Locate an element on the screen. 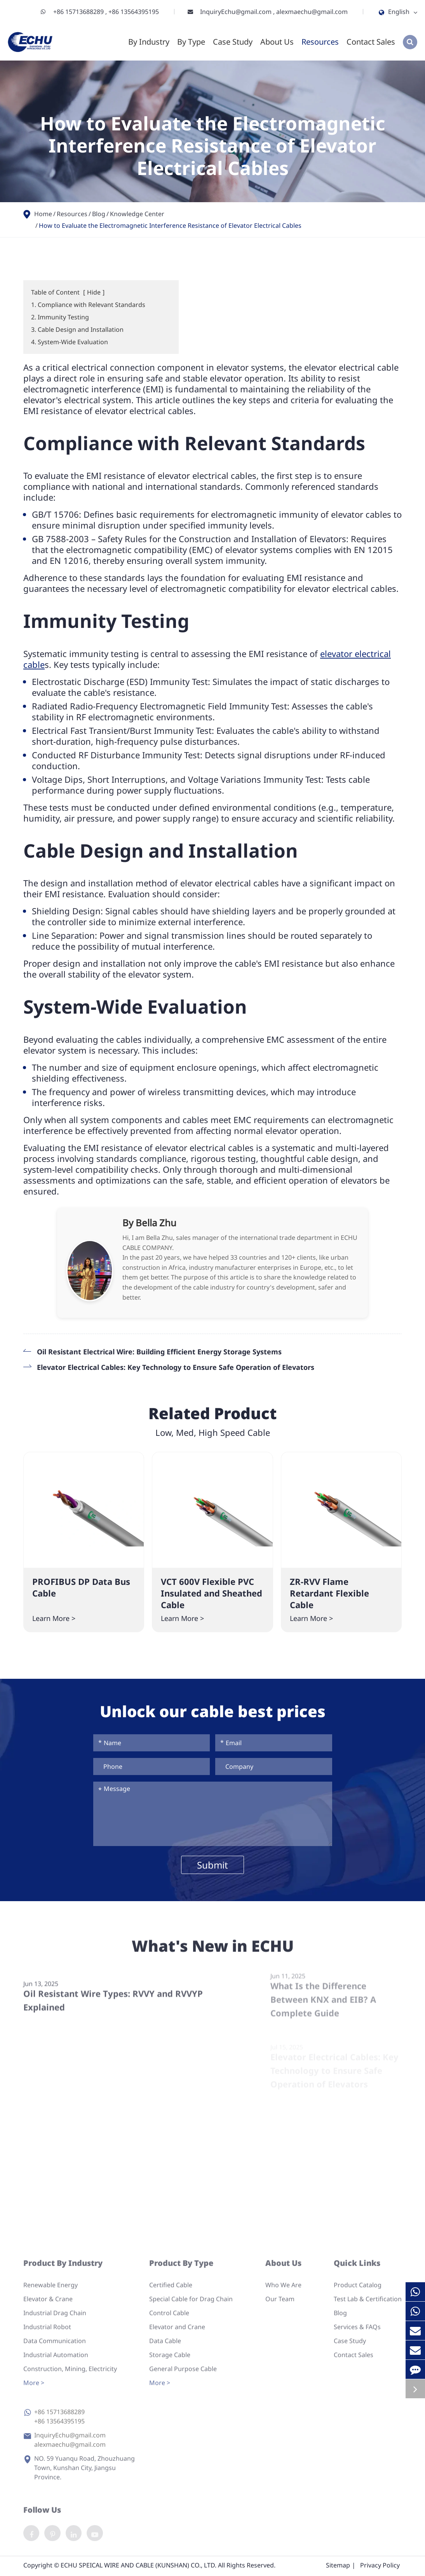  +86 15713688289 is located at coordinates (79, 11).